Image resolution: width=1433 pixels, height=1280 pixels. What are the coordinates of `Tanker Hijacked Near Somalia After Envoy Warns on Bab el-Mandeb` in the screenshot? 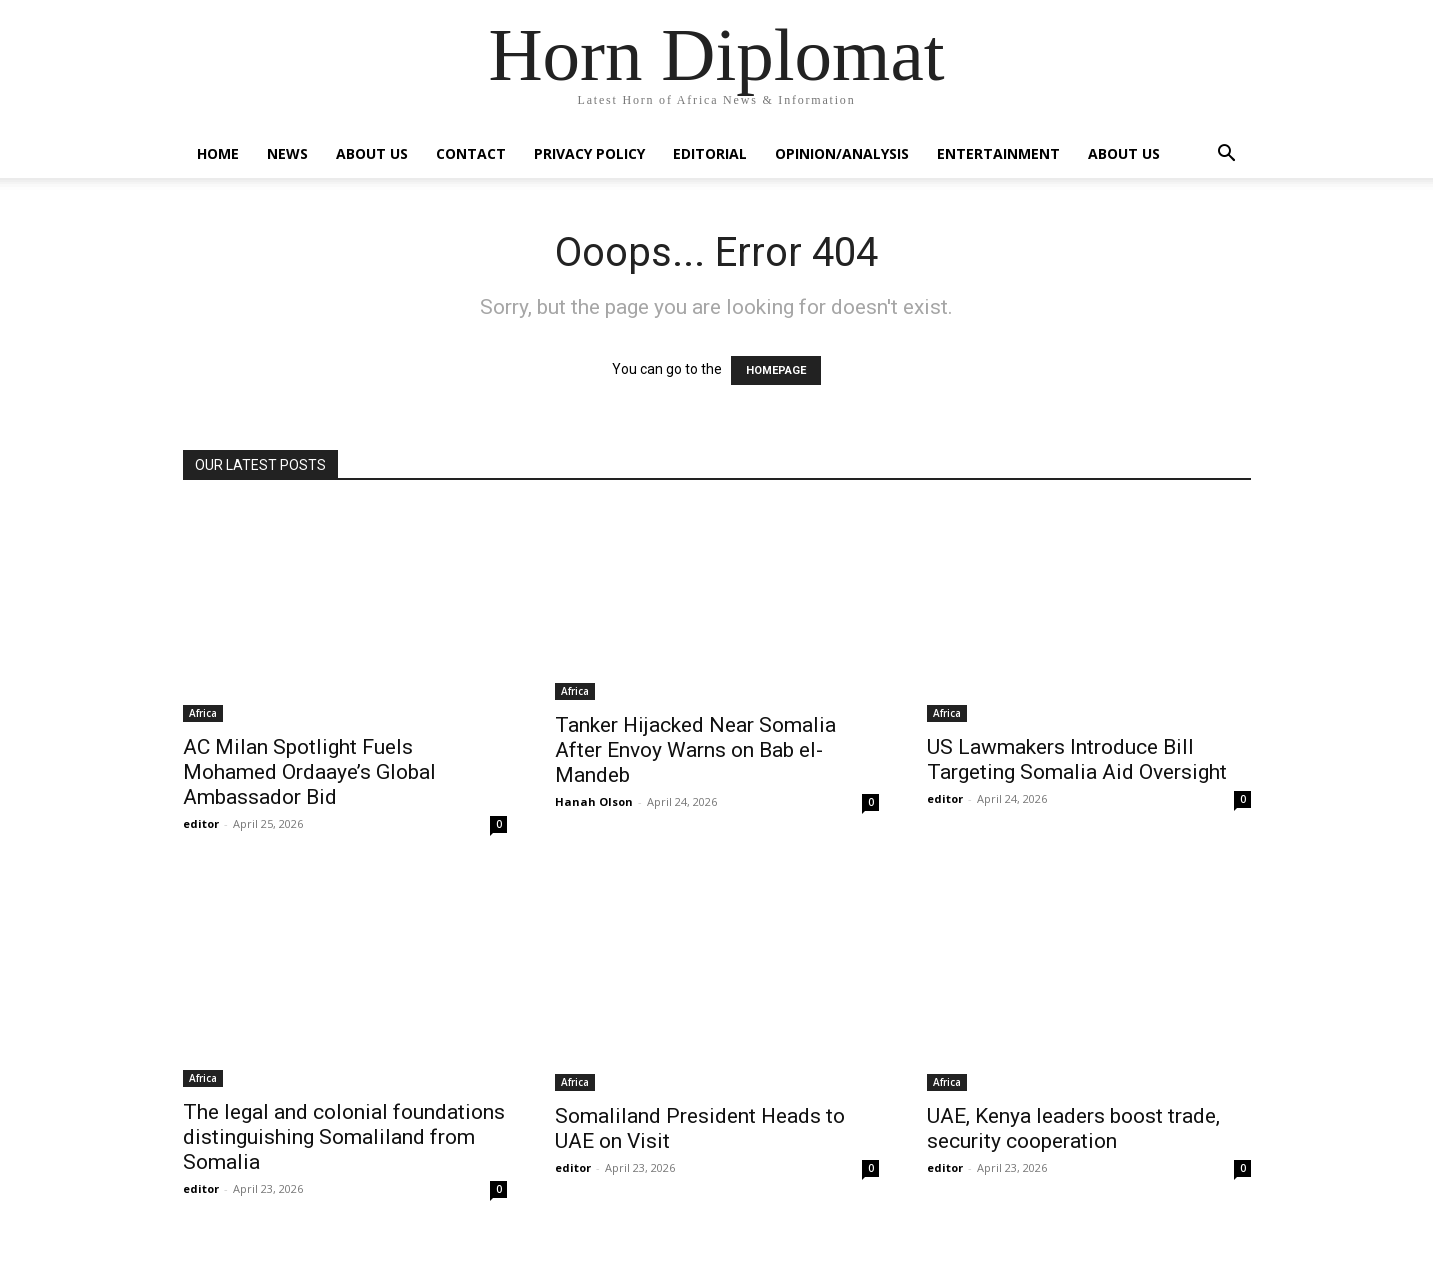 It's located at (695, 750).